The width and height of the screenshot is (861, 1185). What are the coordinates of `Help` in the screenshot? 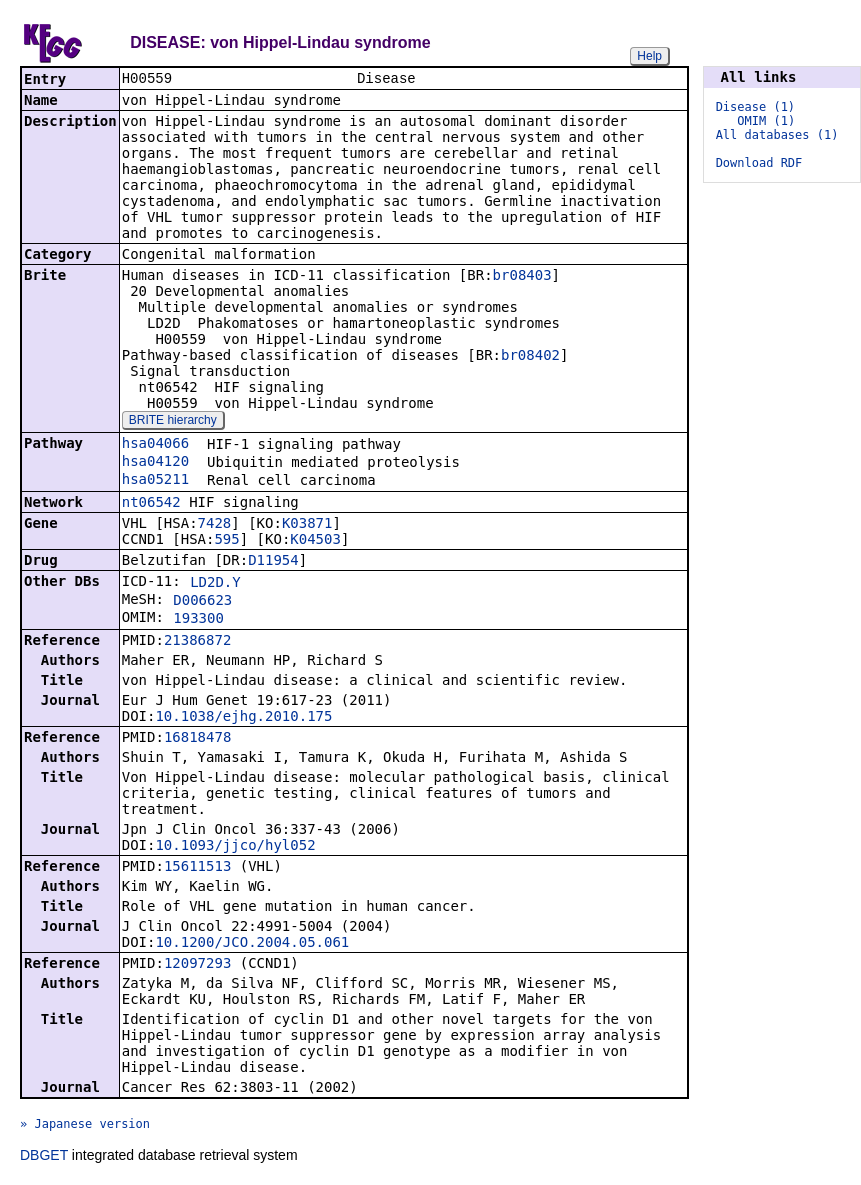 It's located at (649, 56).